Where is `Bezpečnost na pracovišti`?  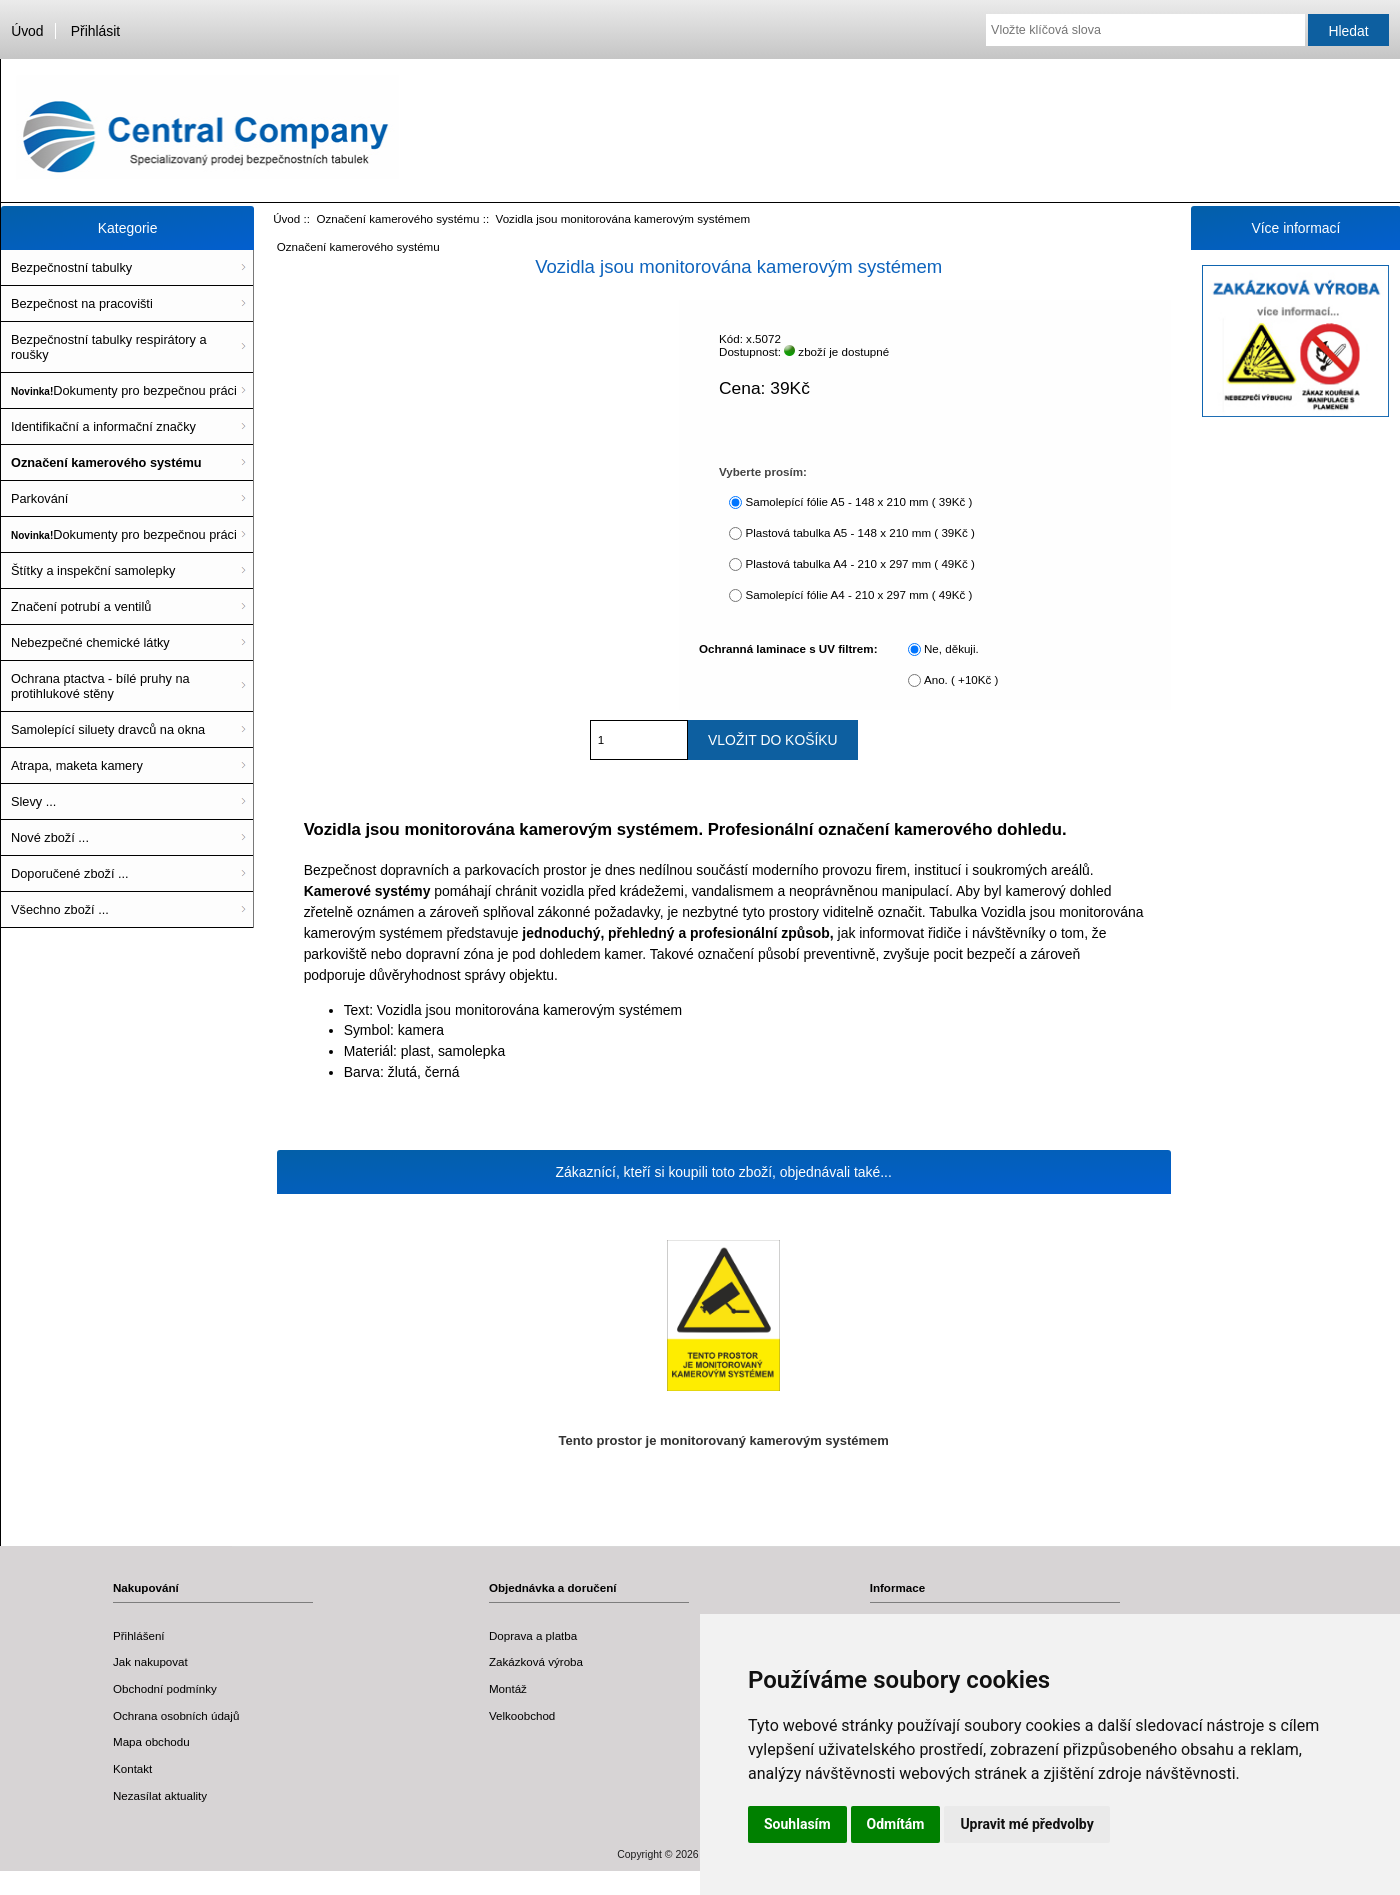
Bezpečnost na pracovišti is located at coordinates (82, 303).